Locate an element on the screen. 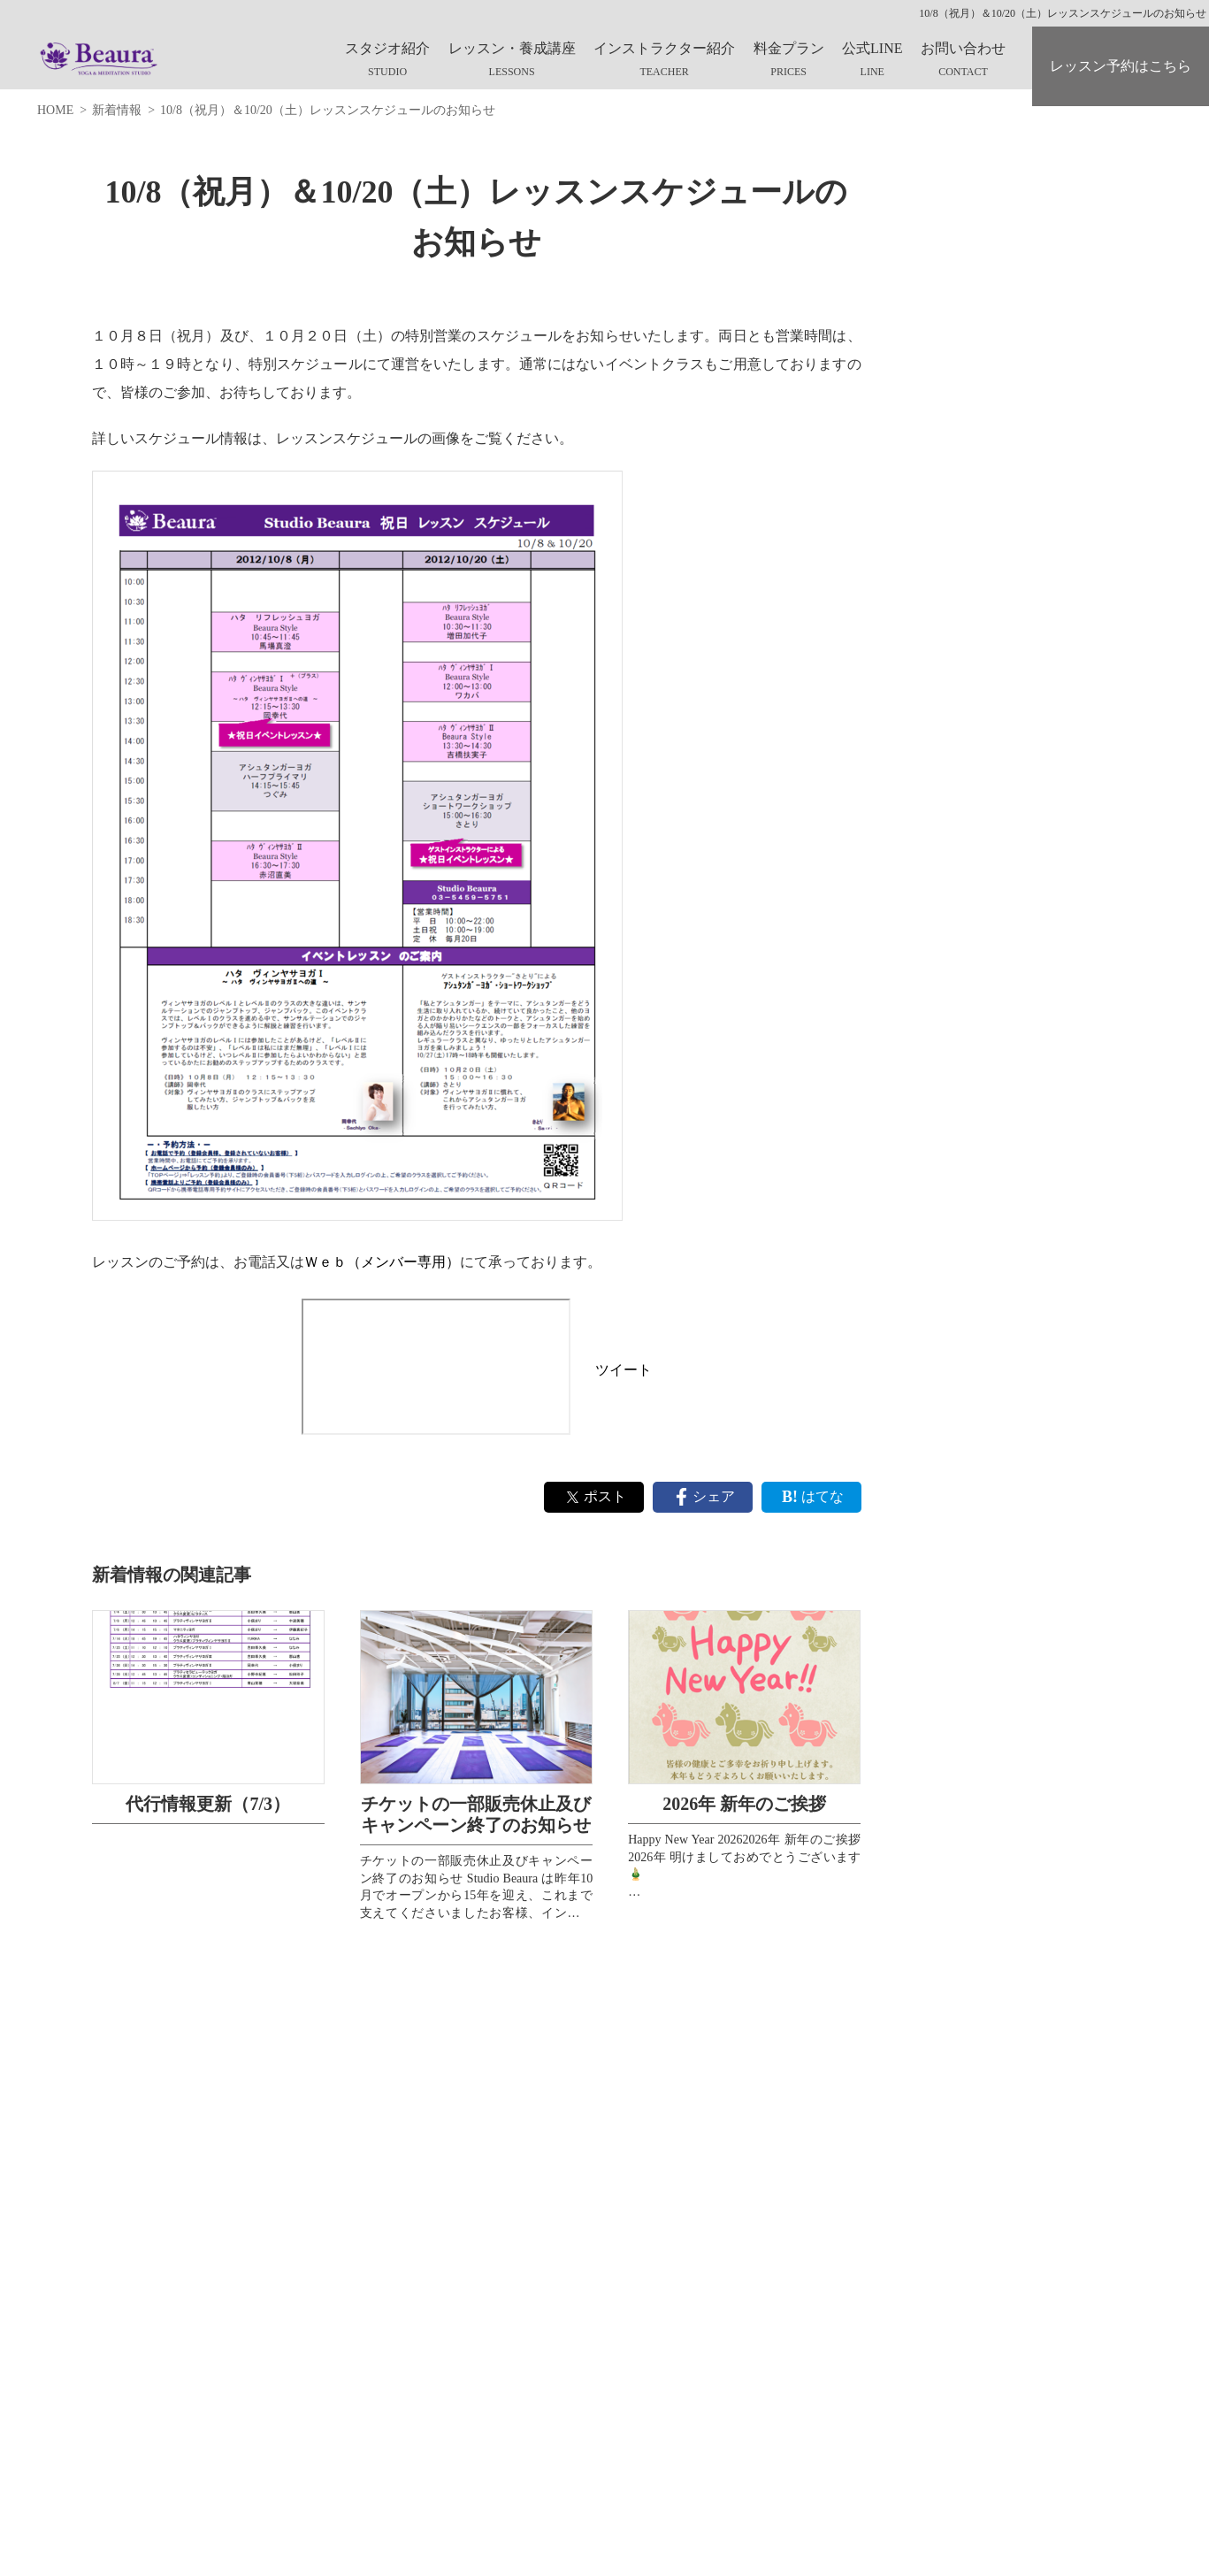 The image size is (1209, 2576). インストラクター紹介 is located at coordinates (664, 48).